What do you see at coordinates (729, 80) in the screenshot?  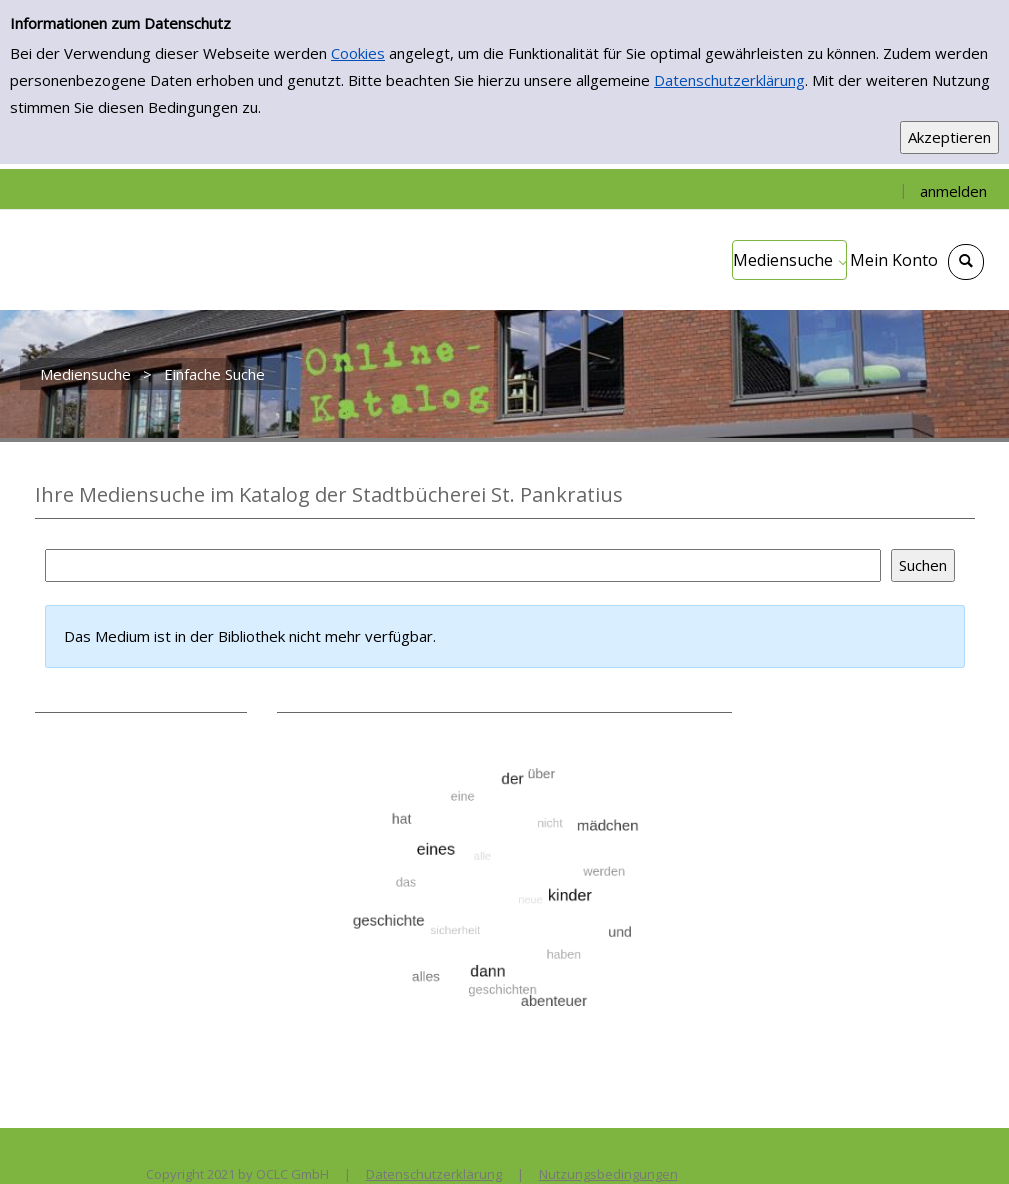 I see `Datenschutzerklärung` at bounding box center [729, 80].